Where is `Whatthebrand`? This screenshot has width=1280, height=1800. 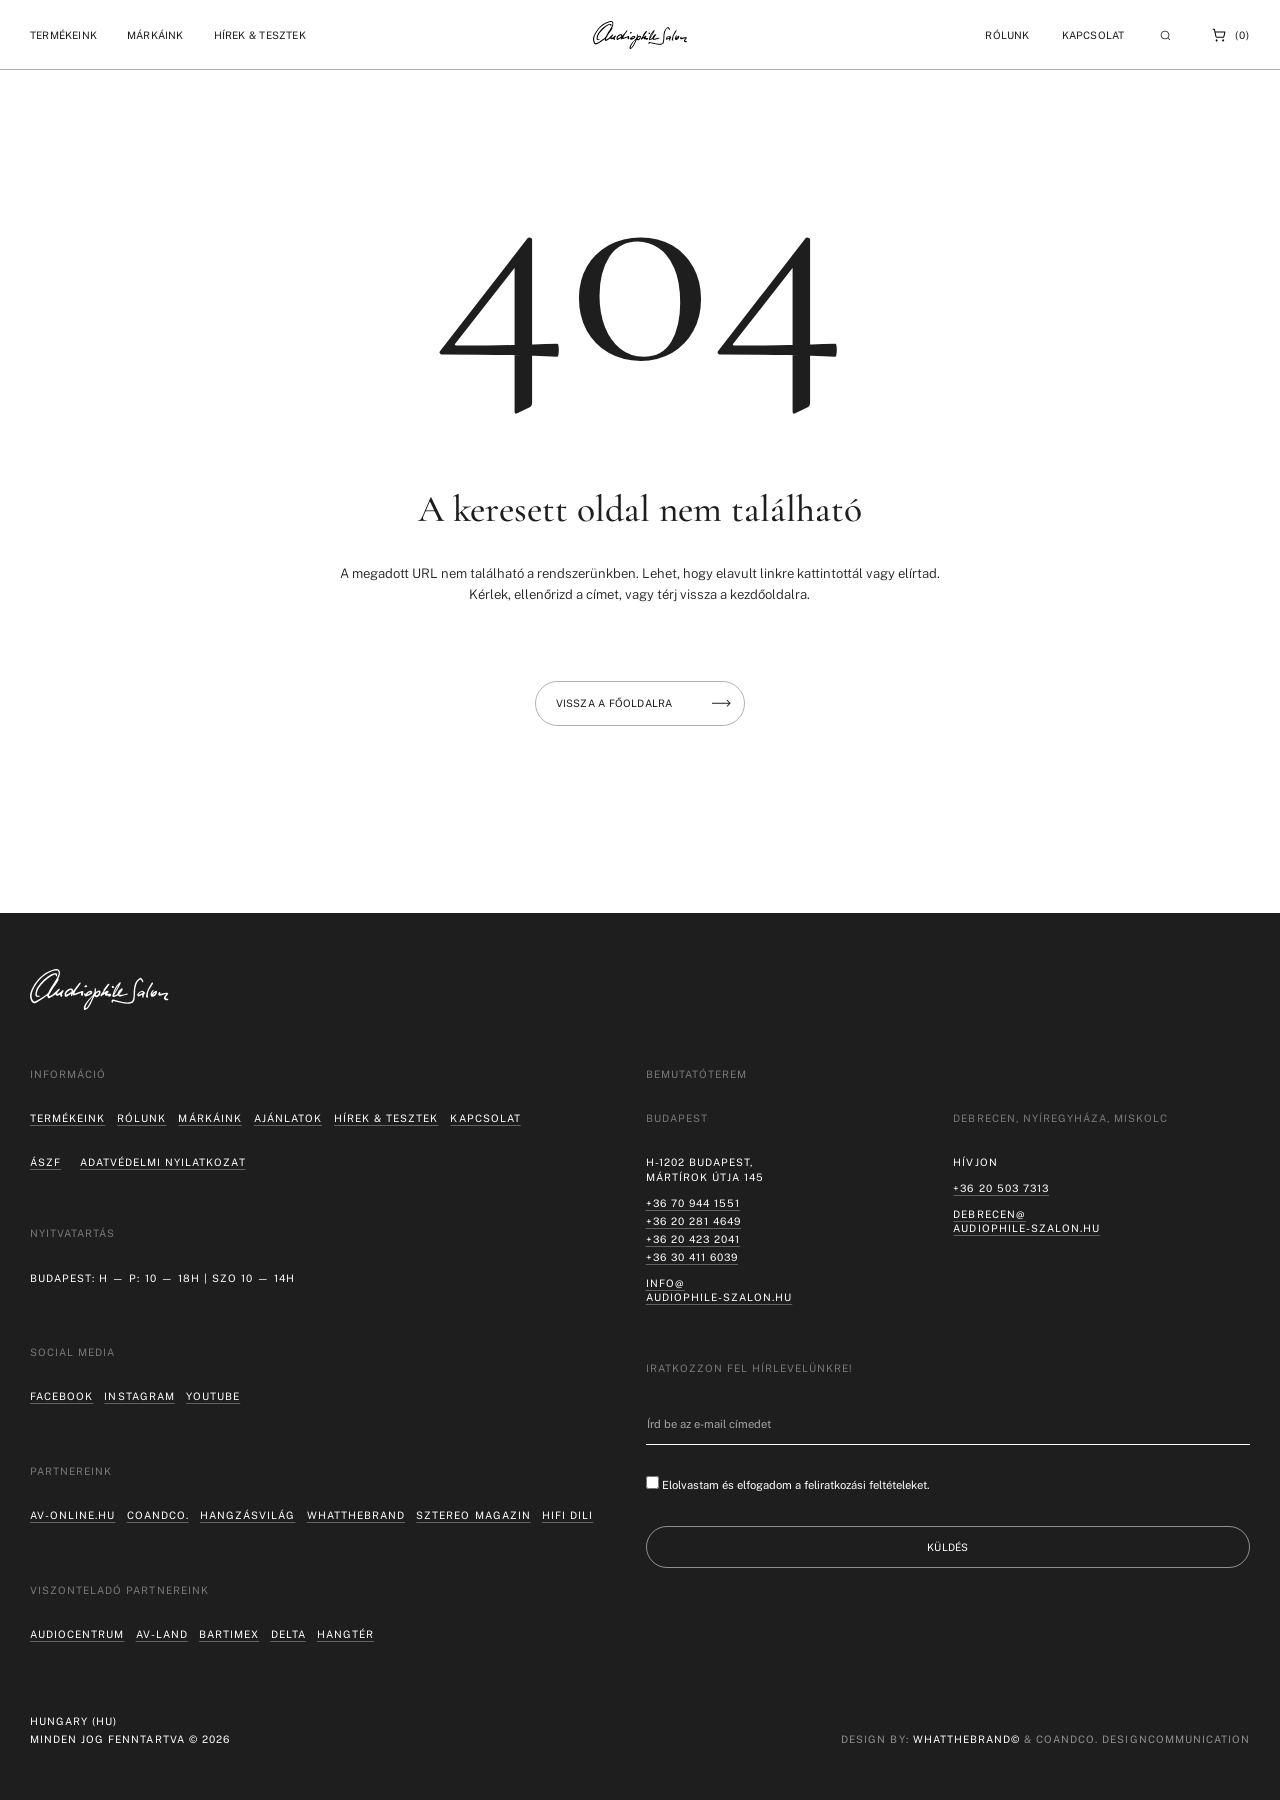 Whatthebrand is located at coordinates (356, 1515).